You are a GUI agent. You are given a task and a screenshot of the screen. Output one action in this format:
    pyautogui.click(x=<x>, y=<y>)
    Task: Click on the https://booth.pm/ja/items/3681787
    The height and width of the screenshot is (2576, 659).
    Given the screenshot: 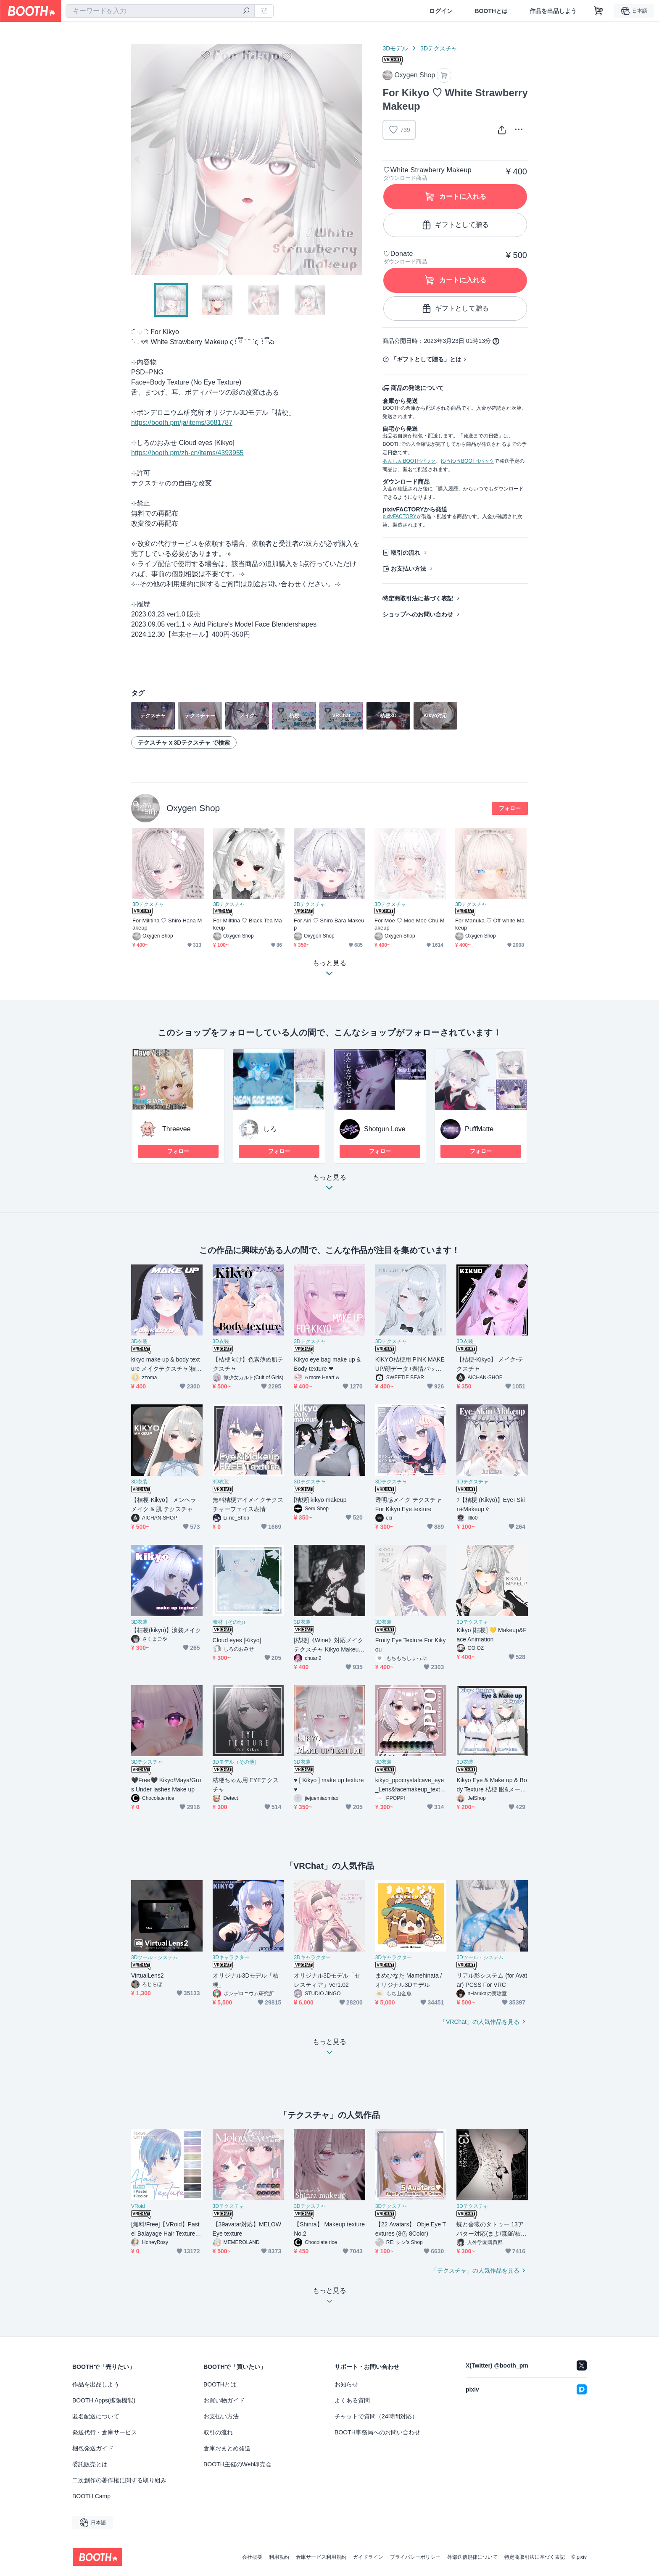 What is the action you would take?
    pyautogui.click(x=181, y=422)
    